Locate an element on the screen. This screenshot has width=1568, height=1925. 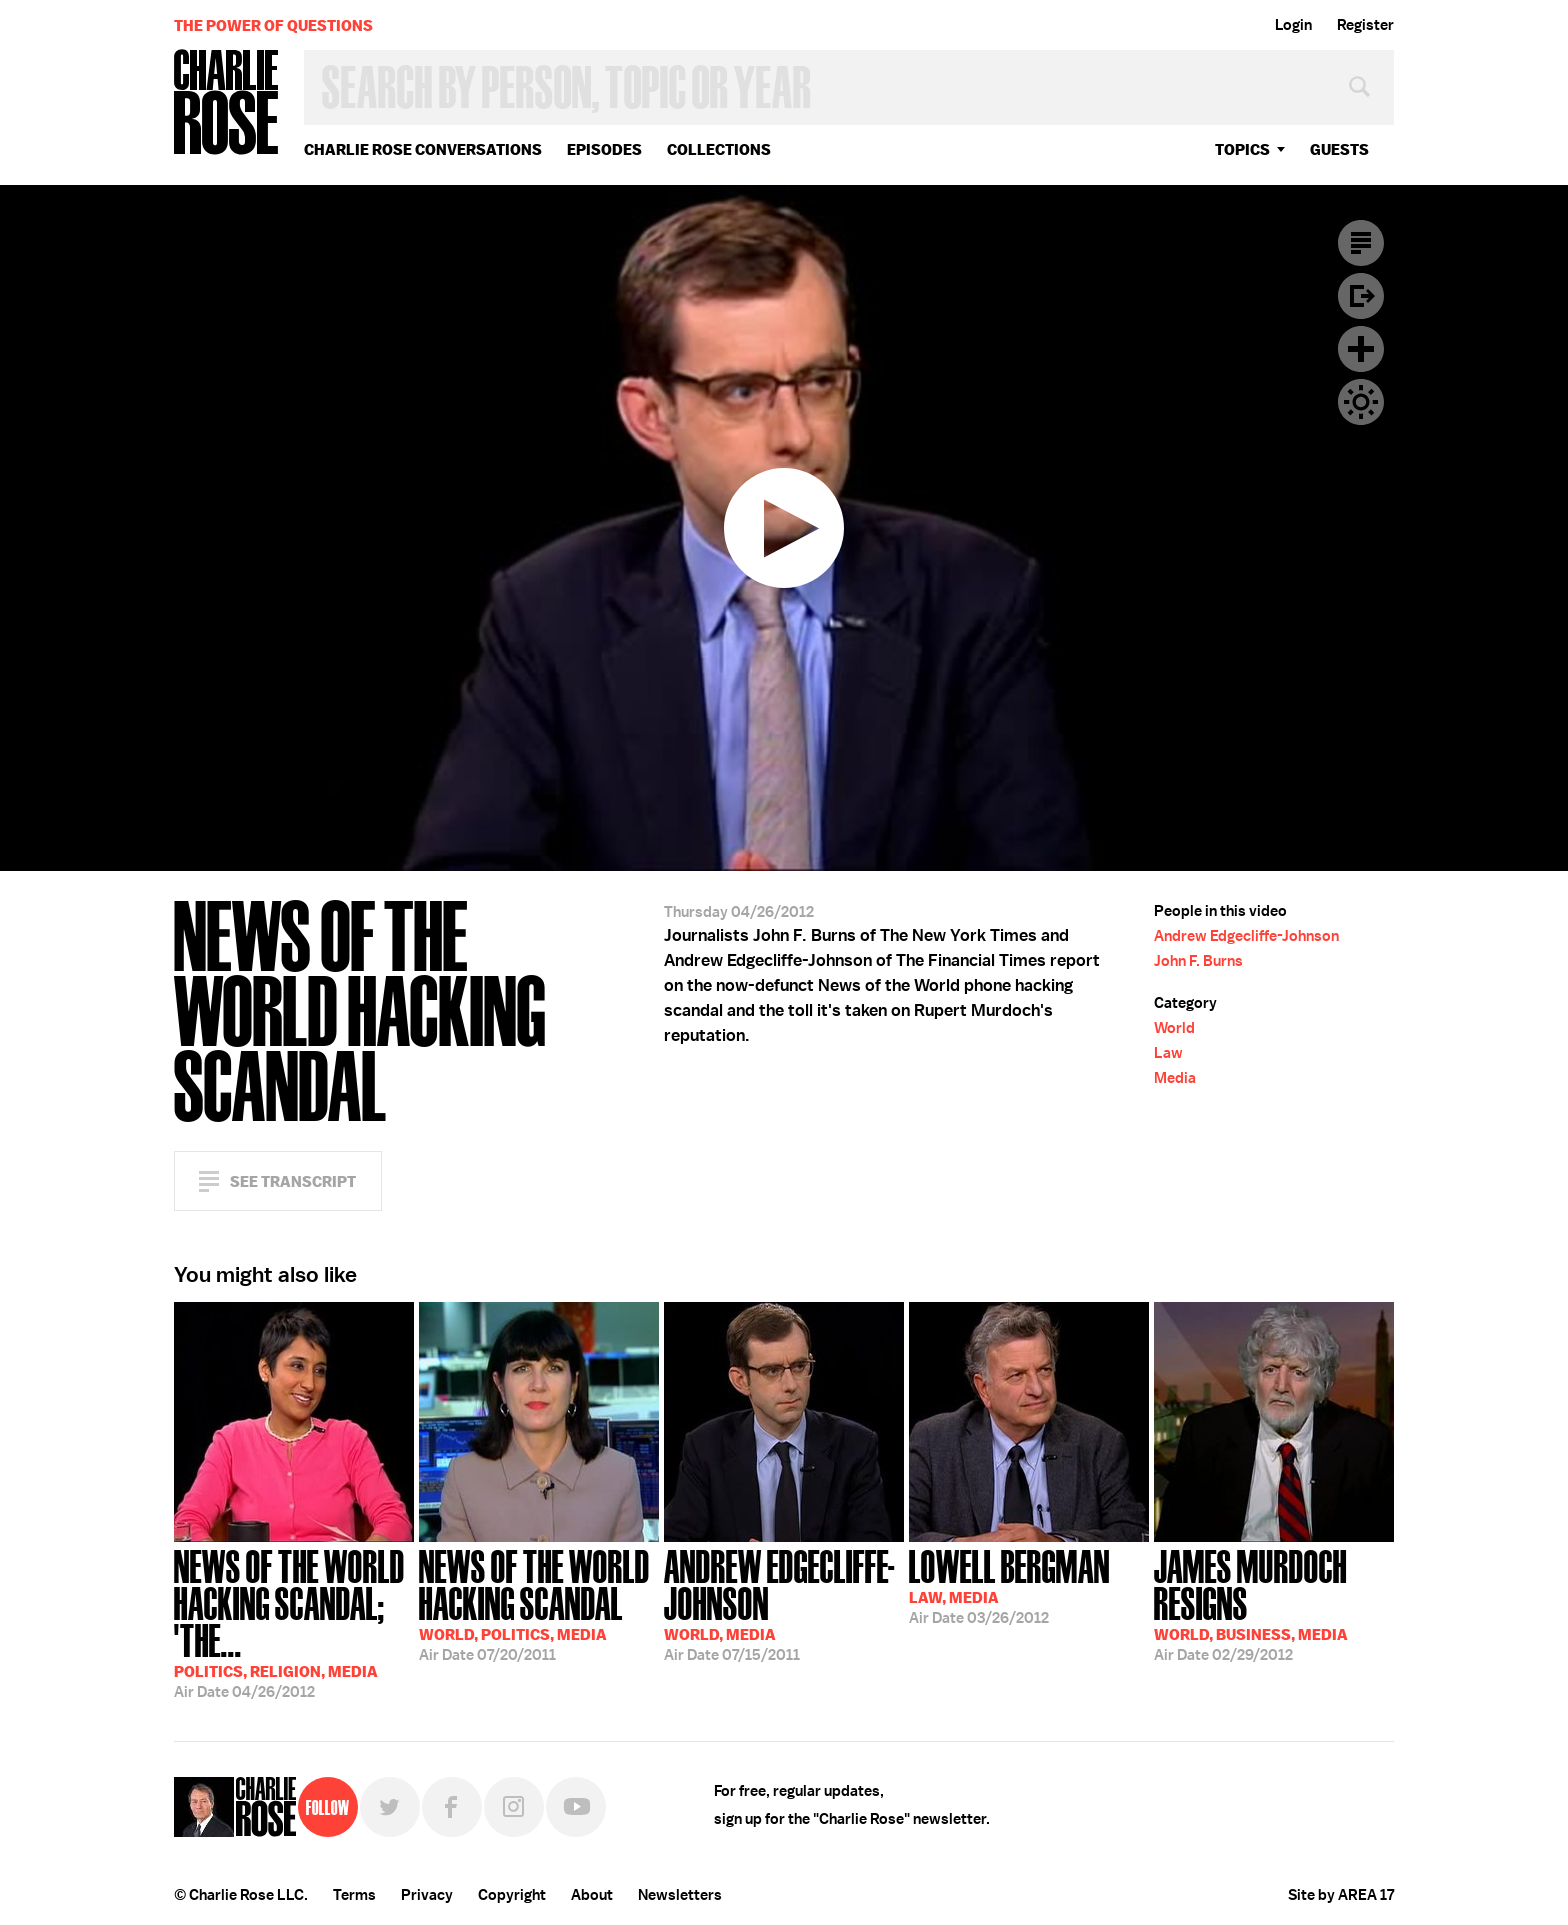
topics is located at coordinates (1242, 149).